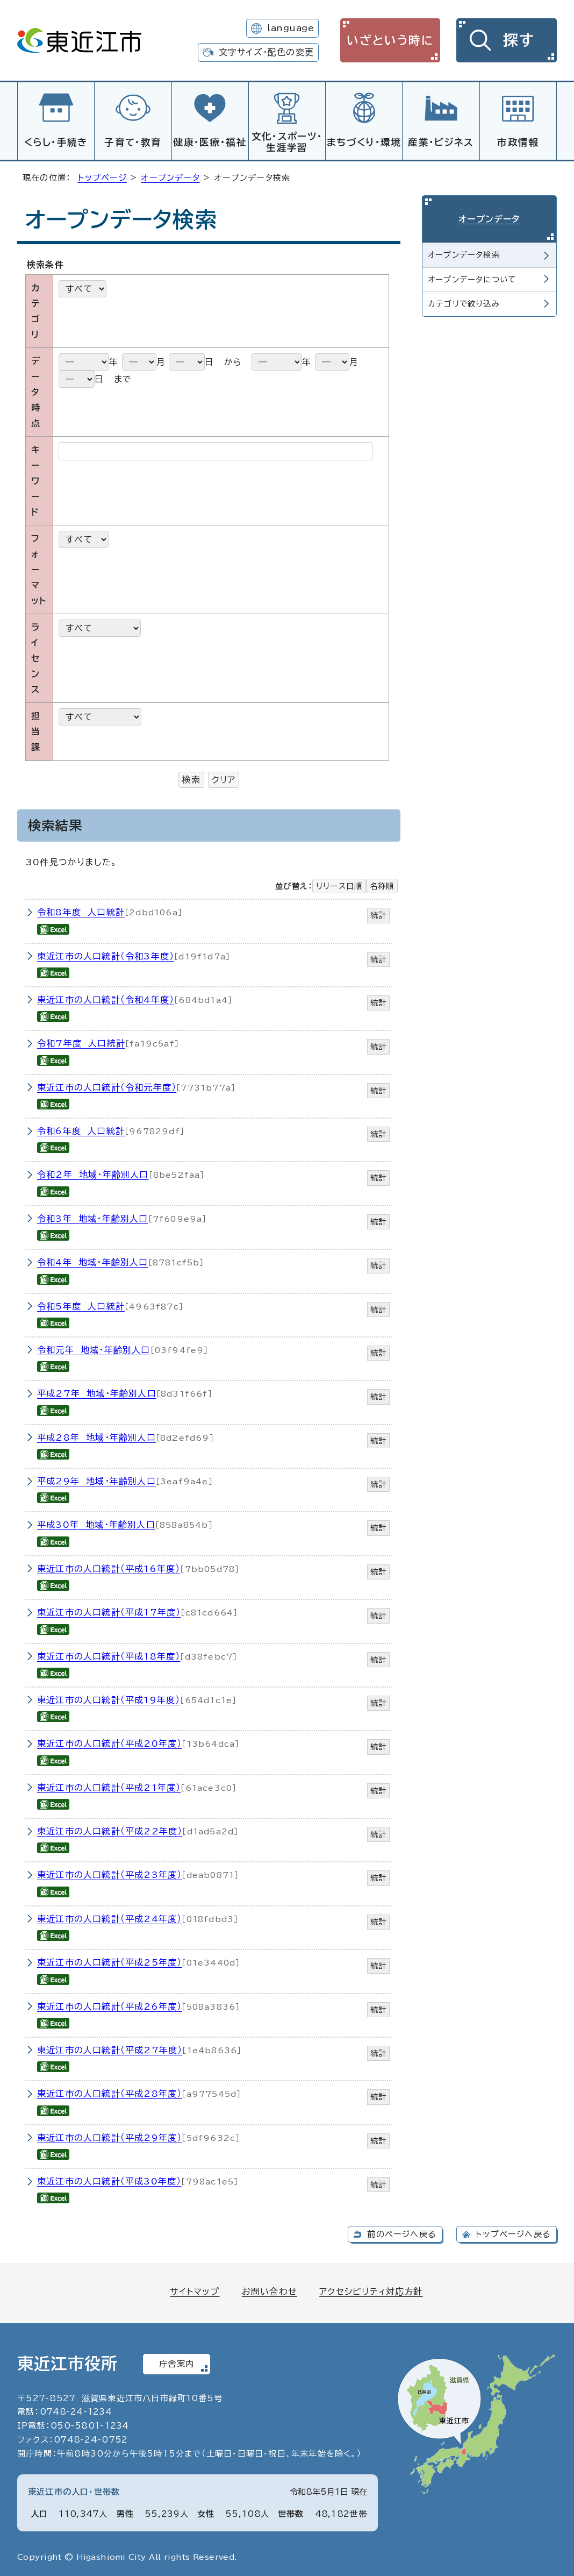 The height and width of the screenshot is (2576, 574). What do you see at coordinates (287, 142) in the screenshot?
I see `文化・スポーツ・生涯学習` at bounding box center [287, 142].